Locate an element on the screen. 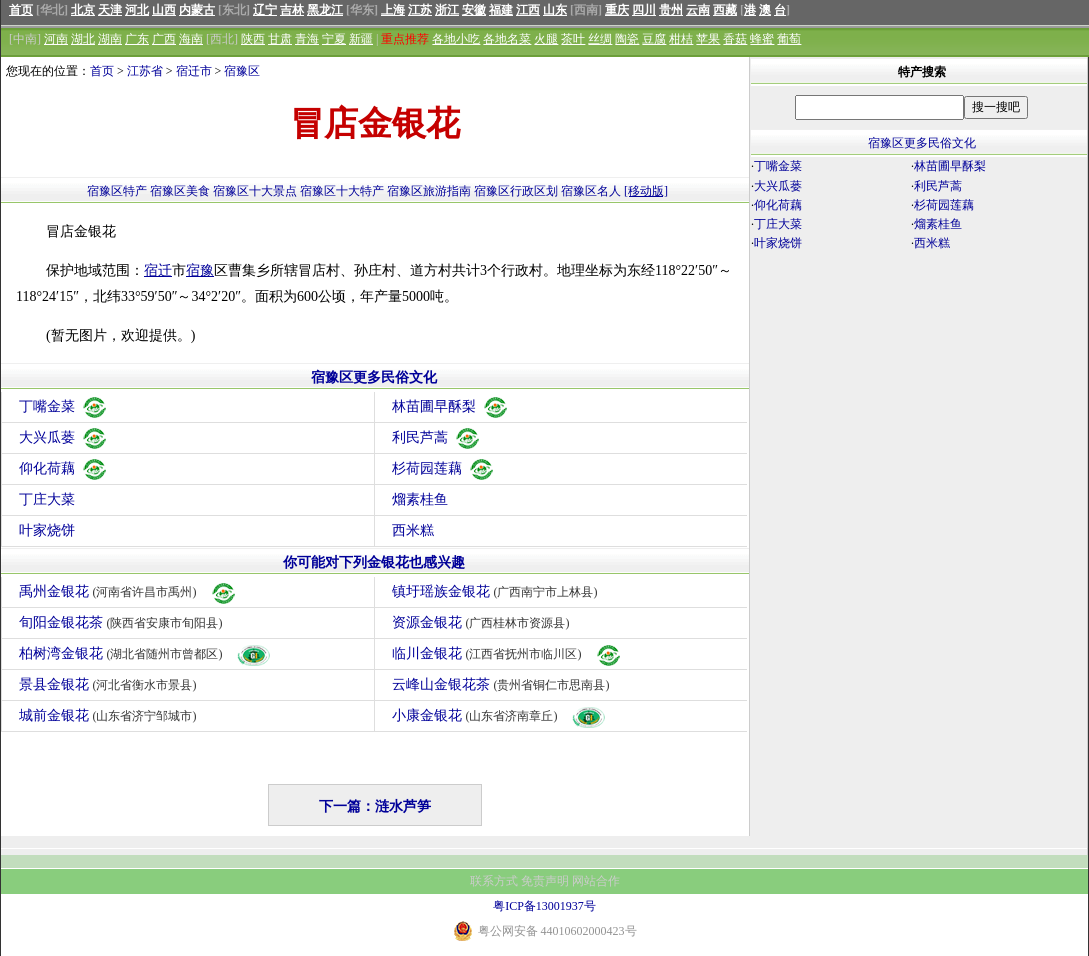 This screenshot has width=1089, height=956. 湖南 is located at coordinates (110, 39).